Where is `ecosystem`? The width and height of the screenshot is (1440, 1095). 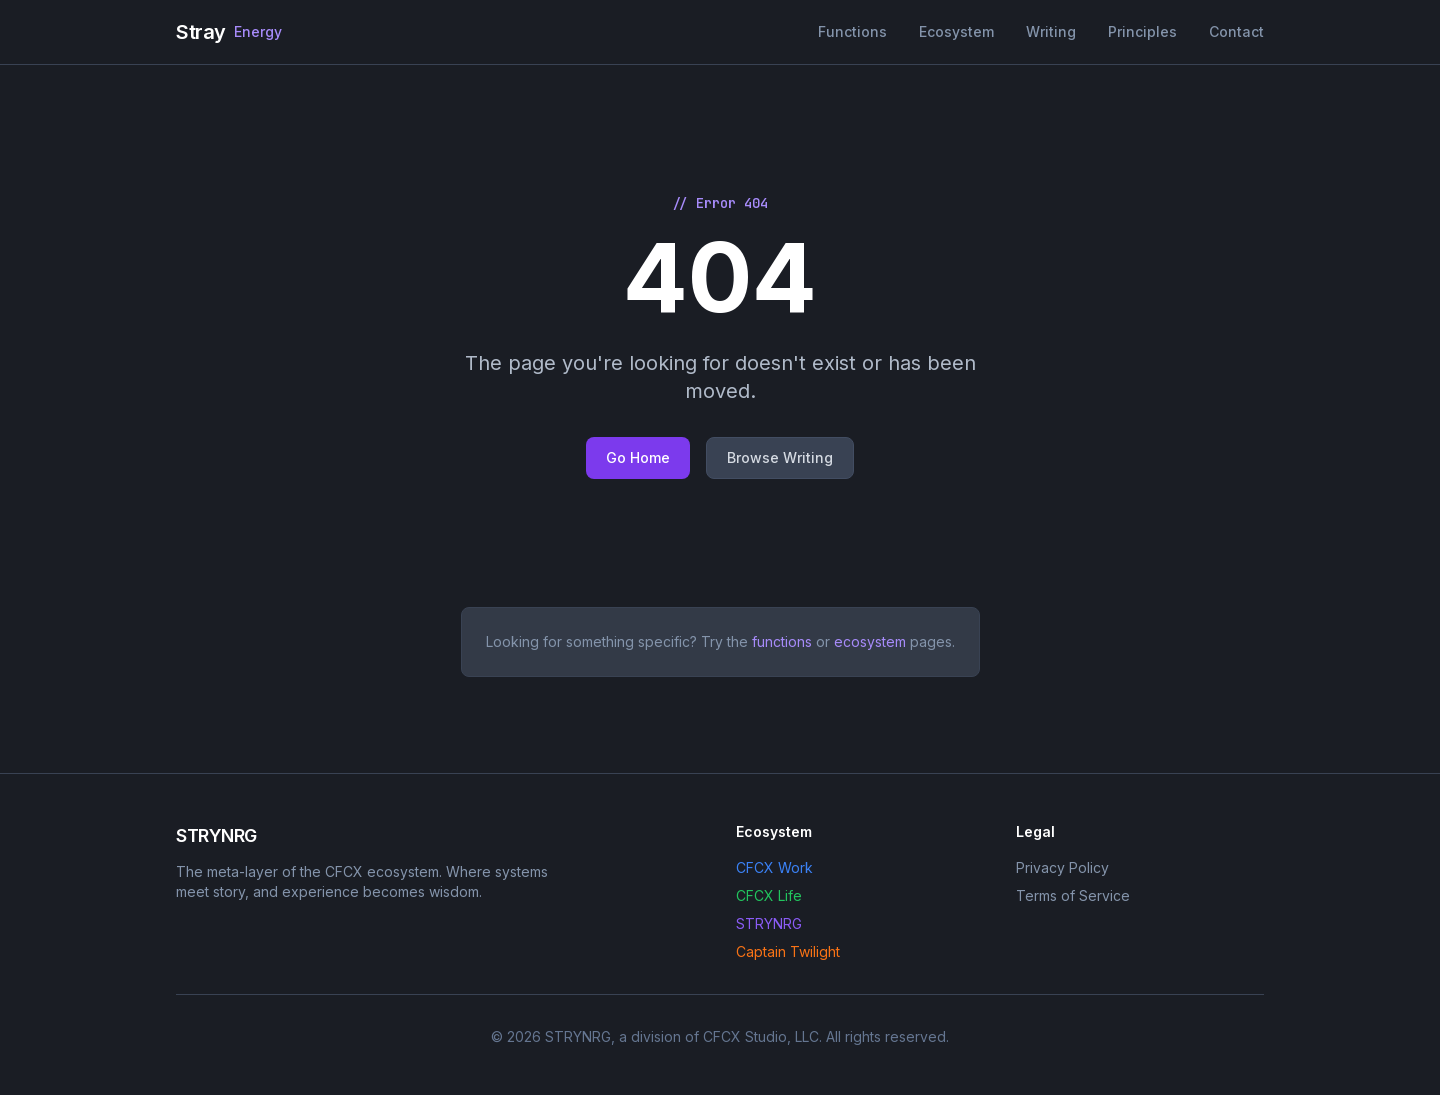
ecosystem is located at coordinates (870, 641).